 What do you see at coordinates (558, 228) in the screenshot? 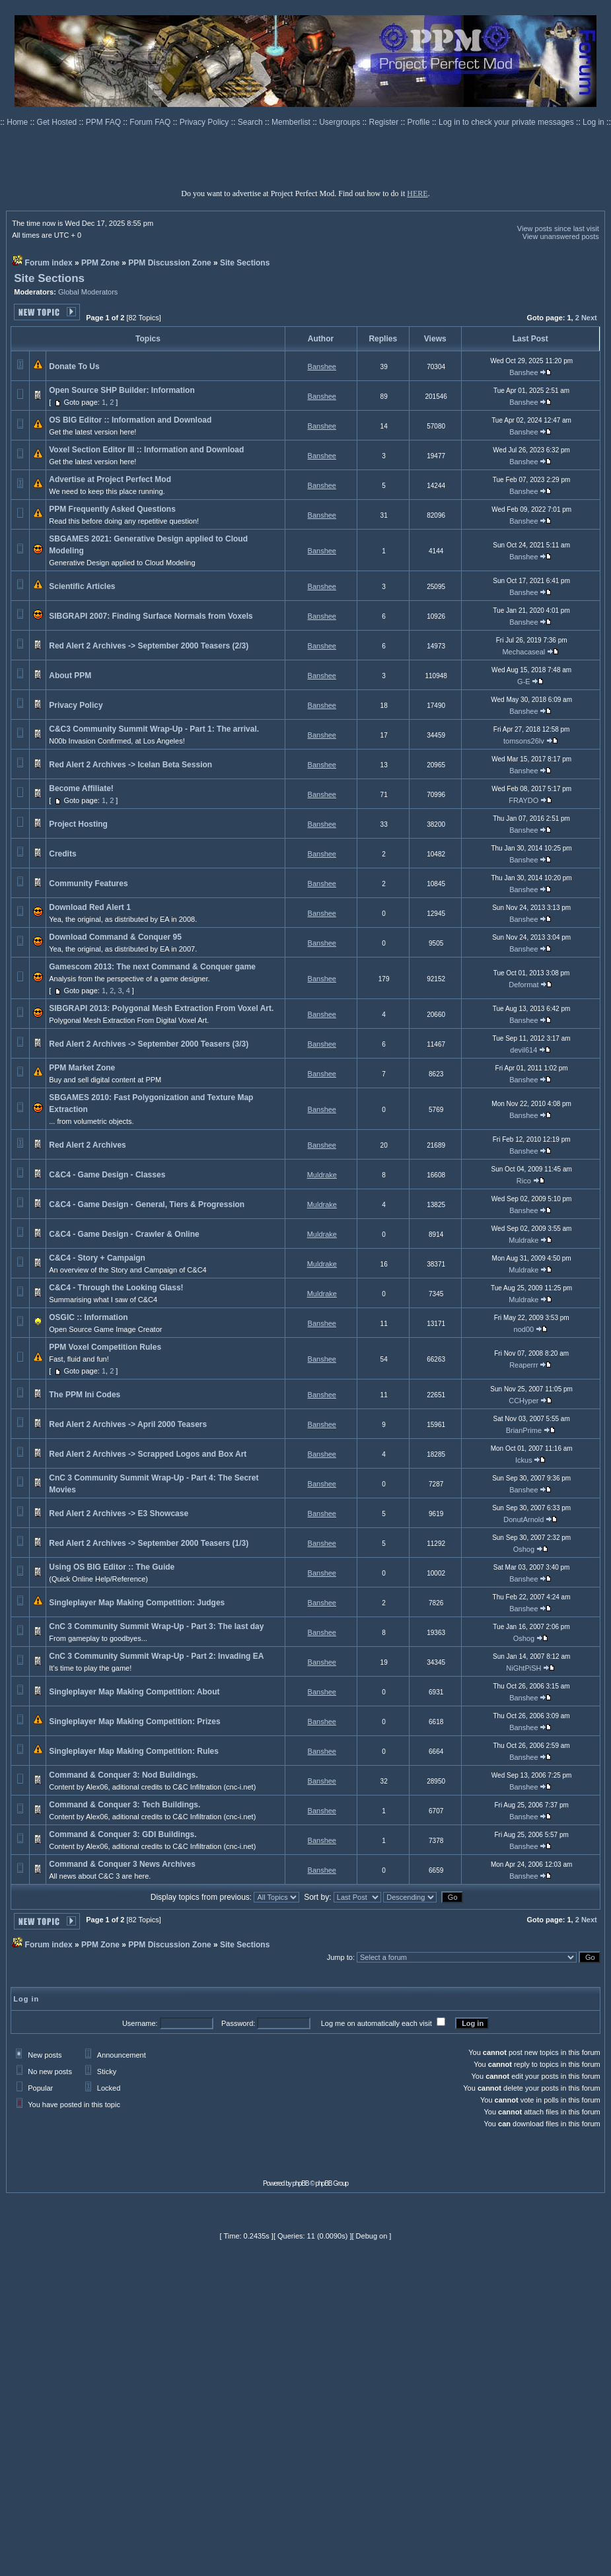
I see `View posts since last visit` at bounding box center [558, 228].